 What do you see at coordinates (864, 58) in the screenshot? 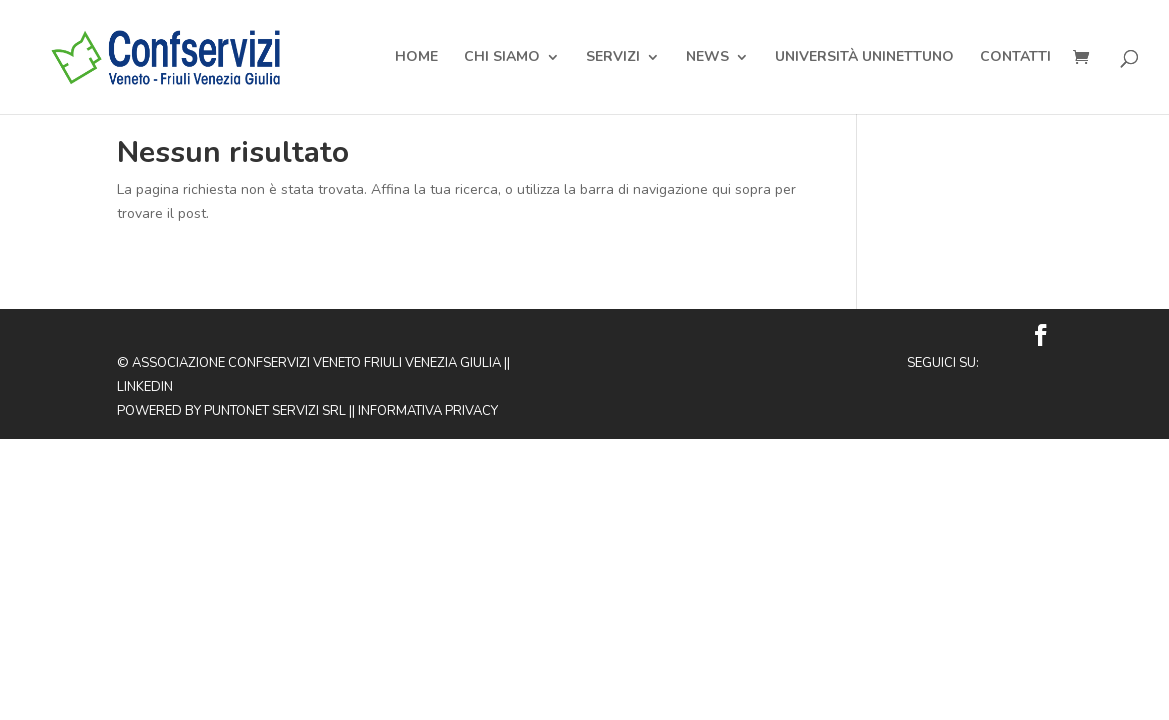
I see `Università Uninettuno` at bounding box center [864, 58].